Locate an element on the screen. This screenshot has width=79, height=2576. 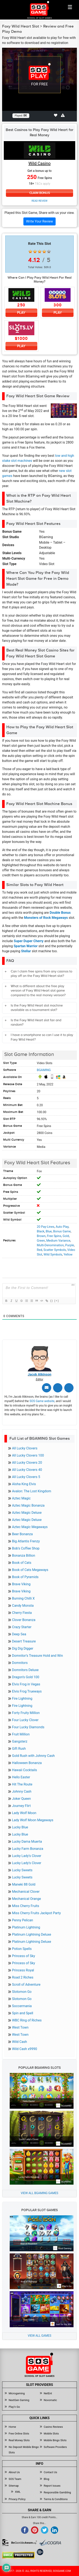
Bonanza Billion is located at coordinates (23, 1556).